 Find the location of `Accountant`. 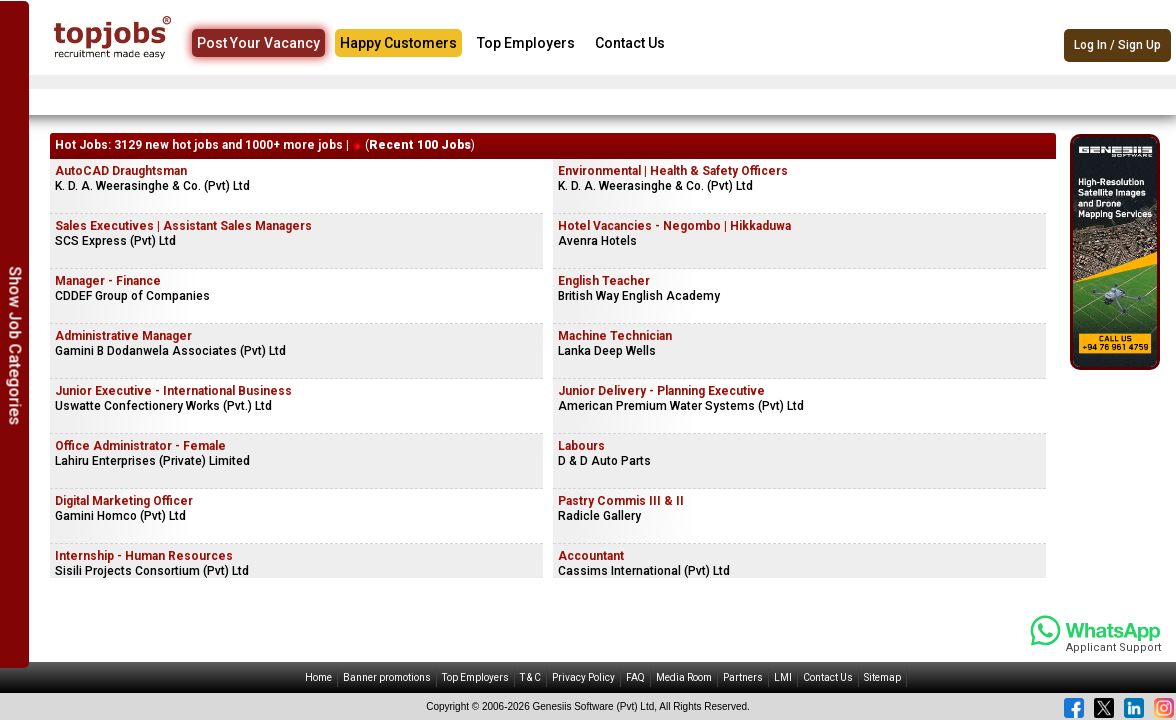

Accountant is located at coordinates (591, 556).